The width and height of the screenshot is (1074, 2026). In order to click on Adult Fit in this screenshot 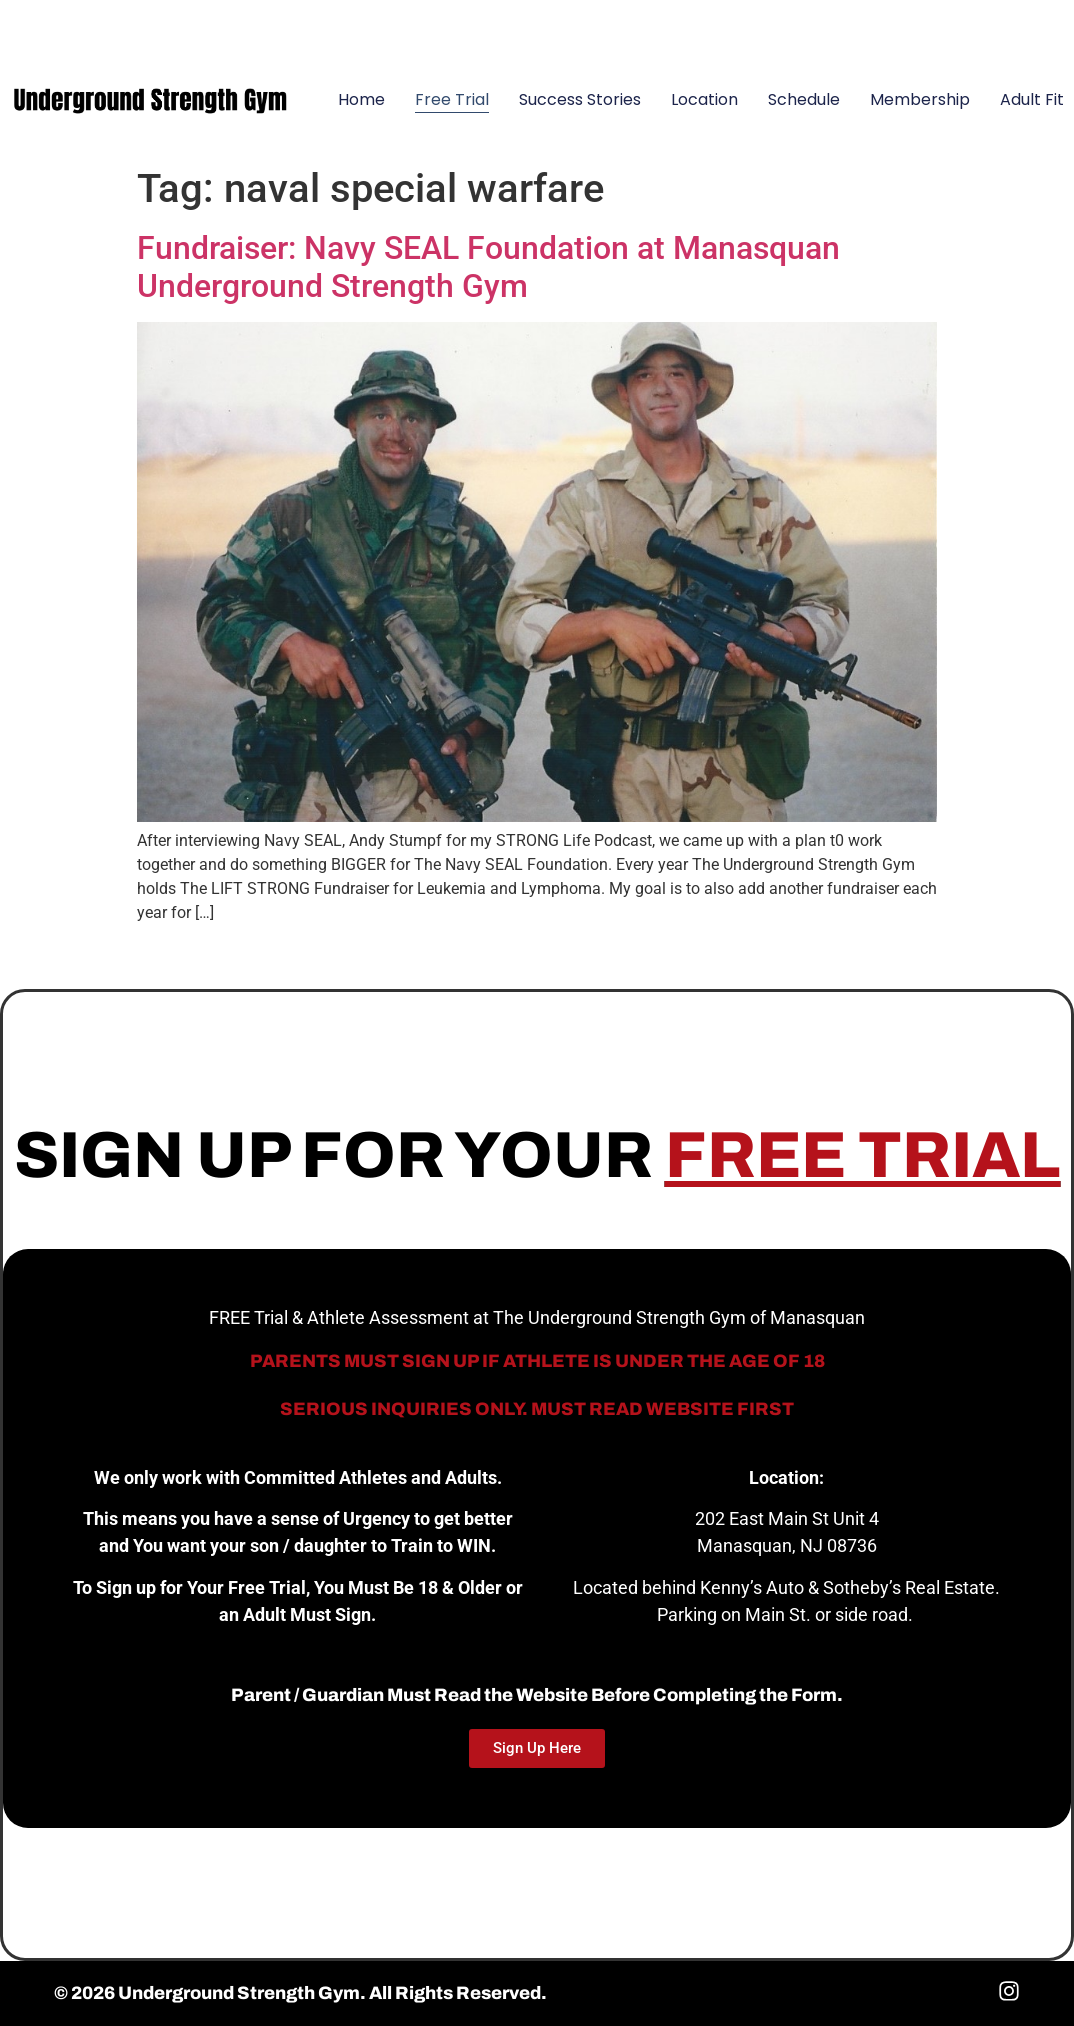, I will do `click(1032, 99)`.